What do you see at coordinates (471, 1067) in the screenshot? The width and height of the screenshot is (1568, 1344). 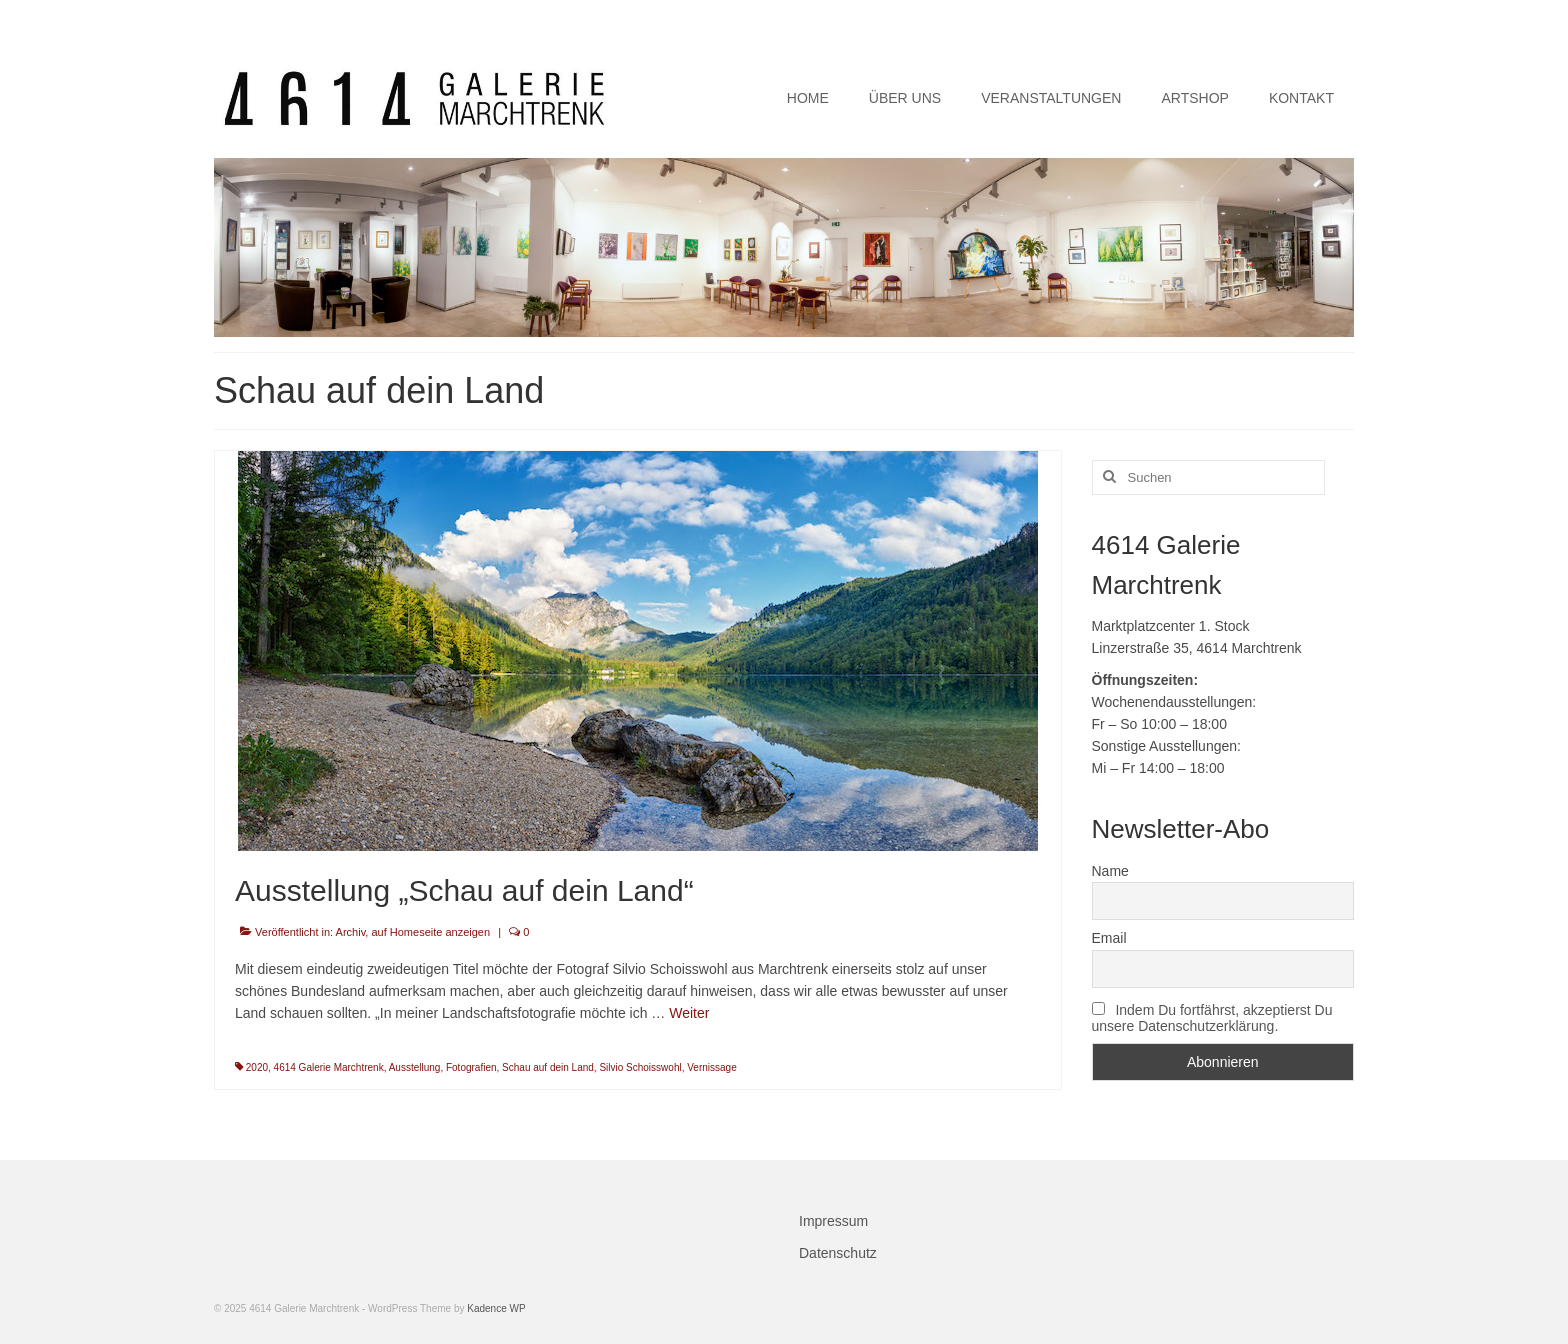 I see `Fotografien` at bounding box center [471, 1067].